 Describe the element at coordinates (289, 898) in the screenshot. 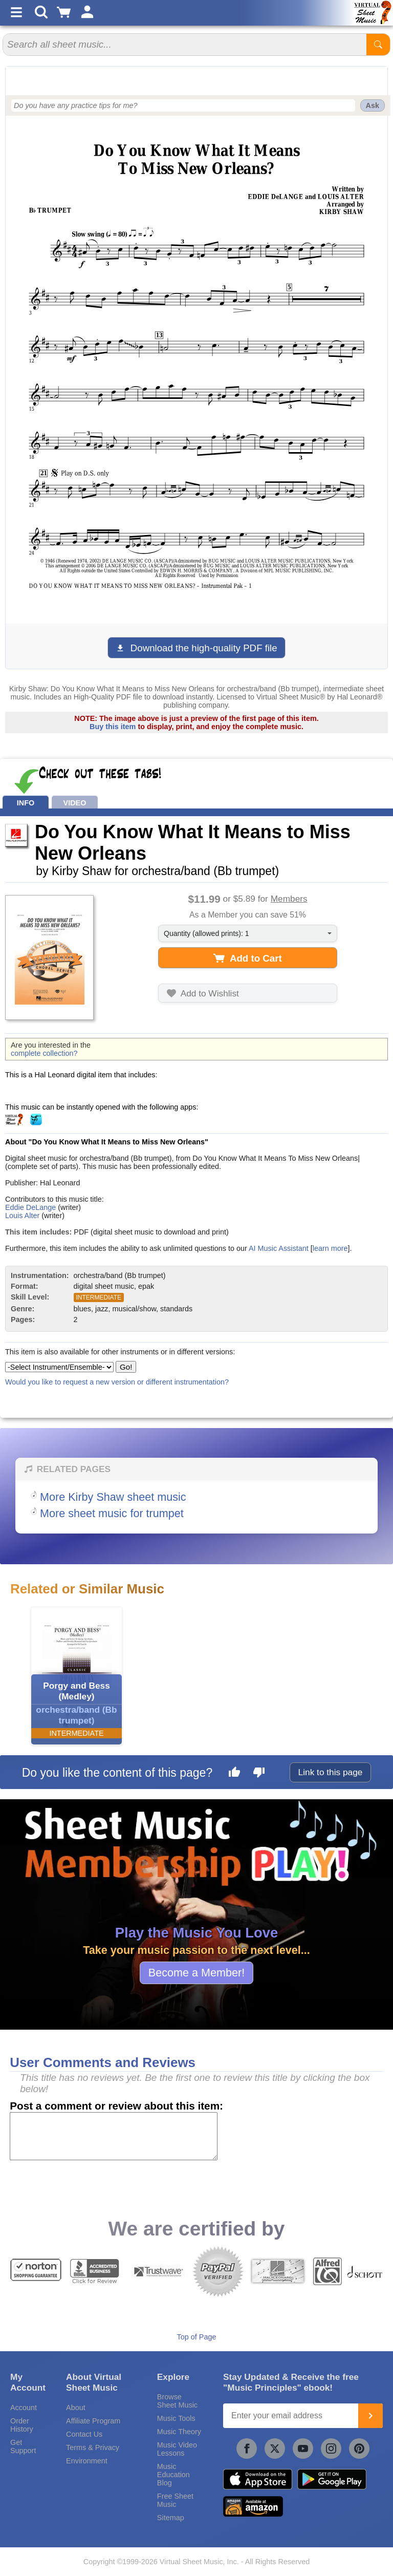

I see `Members` at that location.